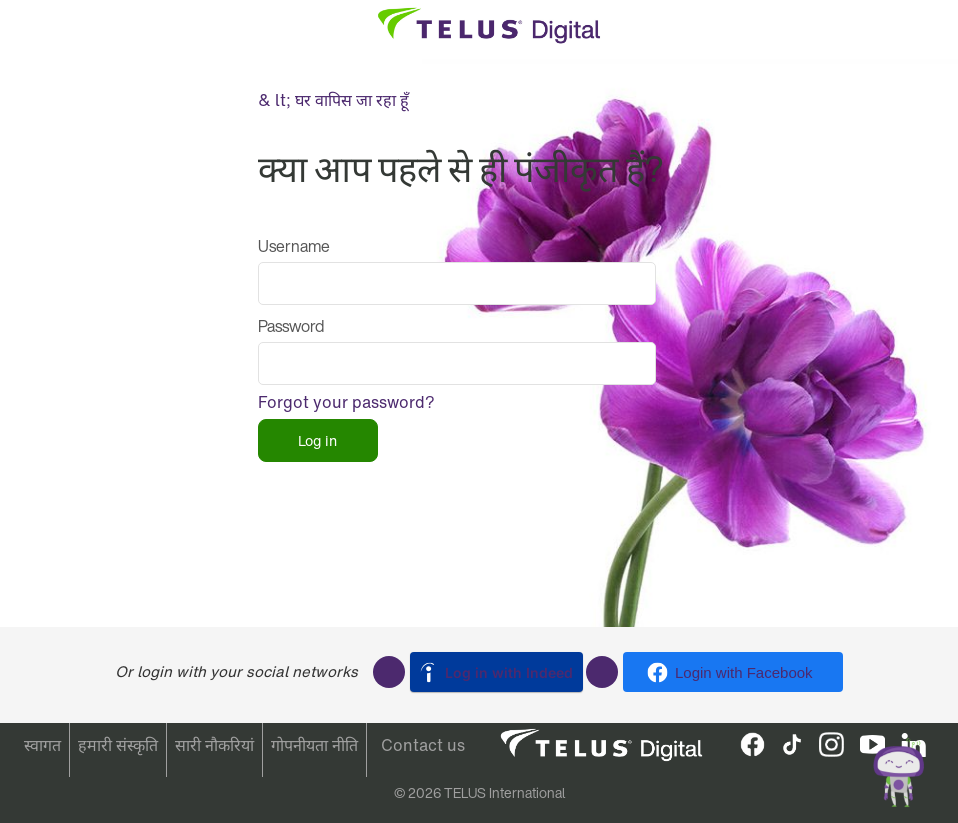 This screenshot has height=823, width=958. What do you see at coordinates (423, 745) in the screenshot?
I see `Contact us` at bounding box center [423, 745].